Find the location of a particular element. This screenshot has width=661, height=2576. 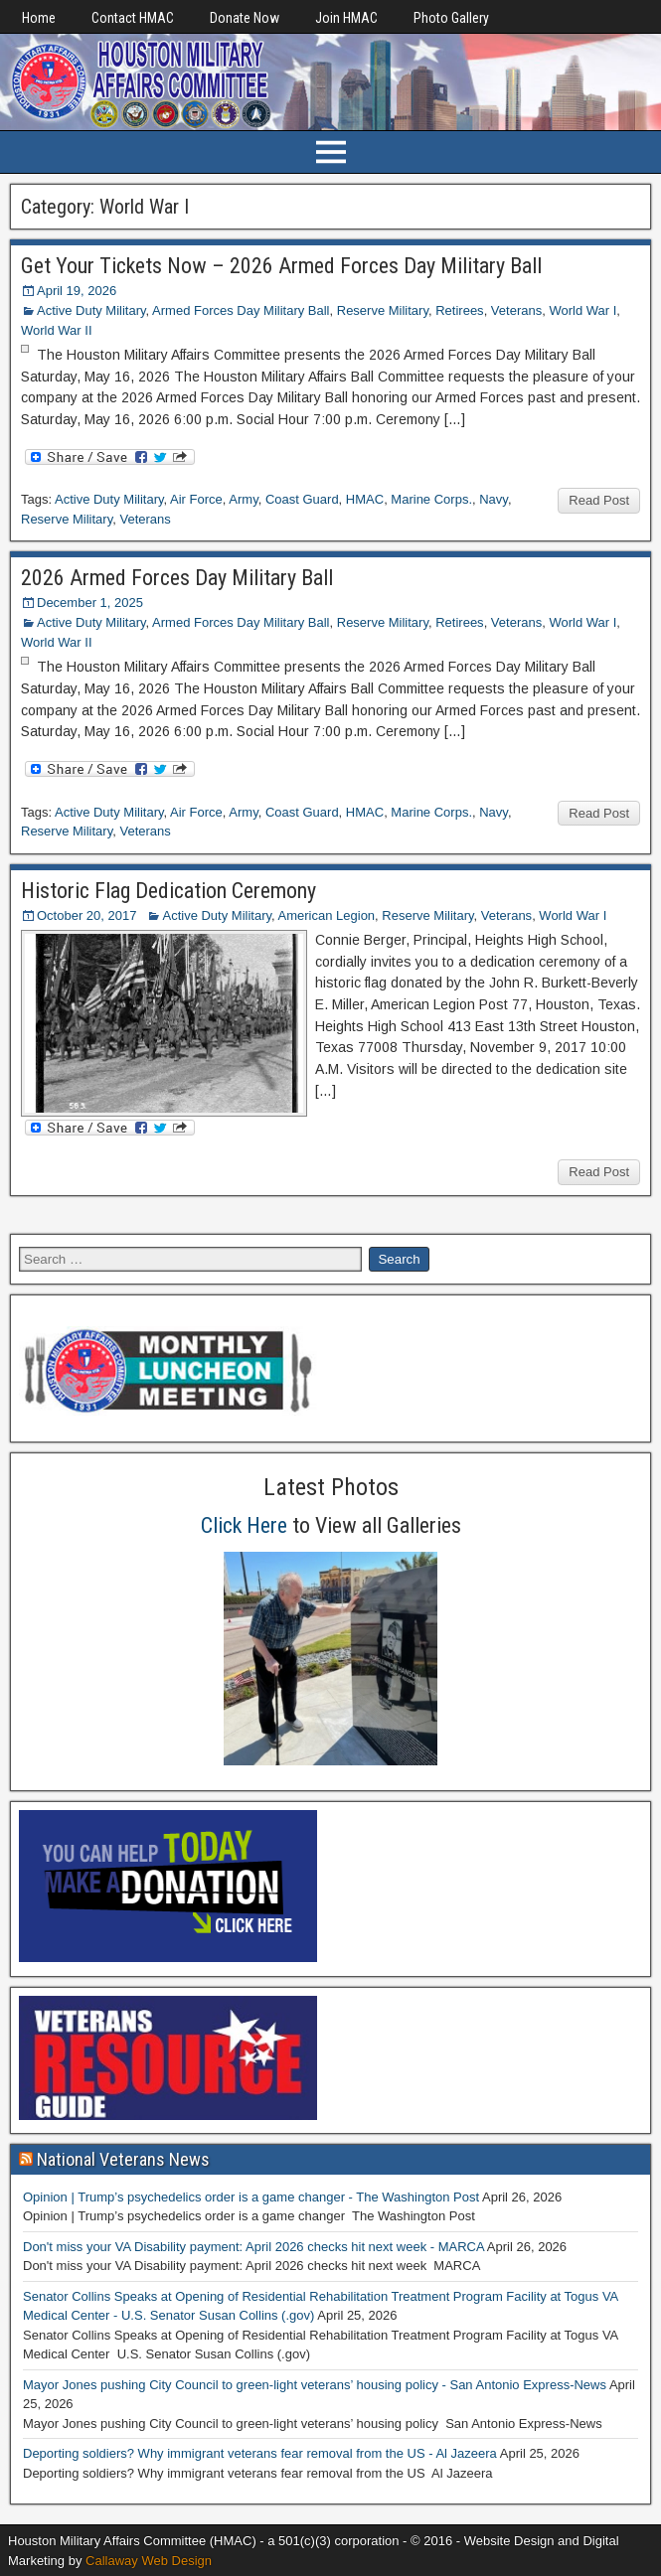

World War I is located at coordinates (582, 310).